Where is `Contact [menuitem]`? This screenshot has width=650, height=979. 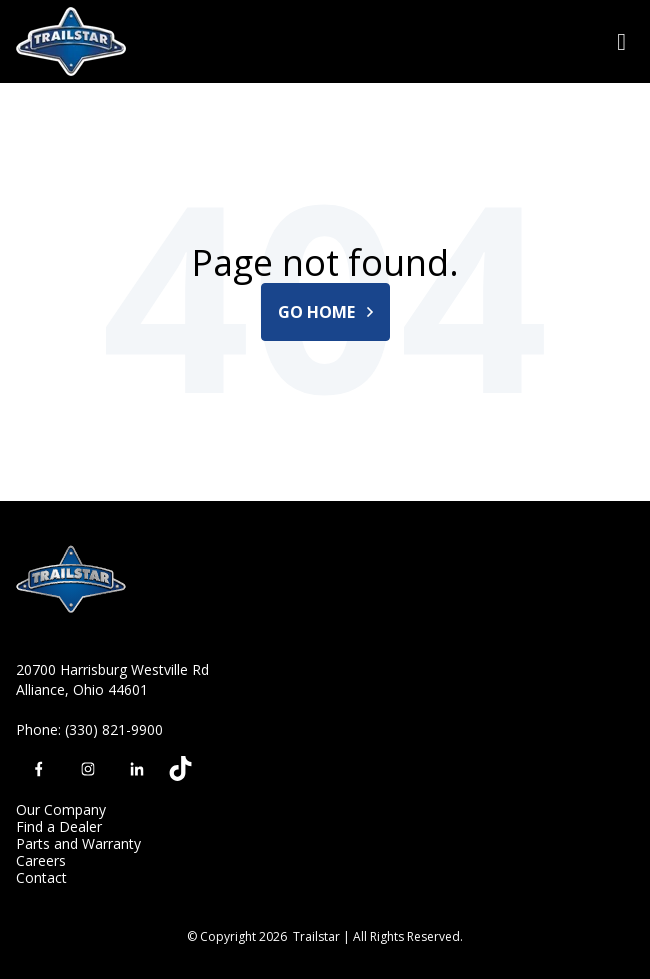
Contact [menuitem] is located at coordinates (41, 877).